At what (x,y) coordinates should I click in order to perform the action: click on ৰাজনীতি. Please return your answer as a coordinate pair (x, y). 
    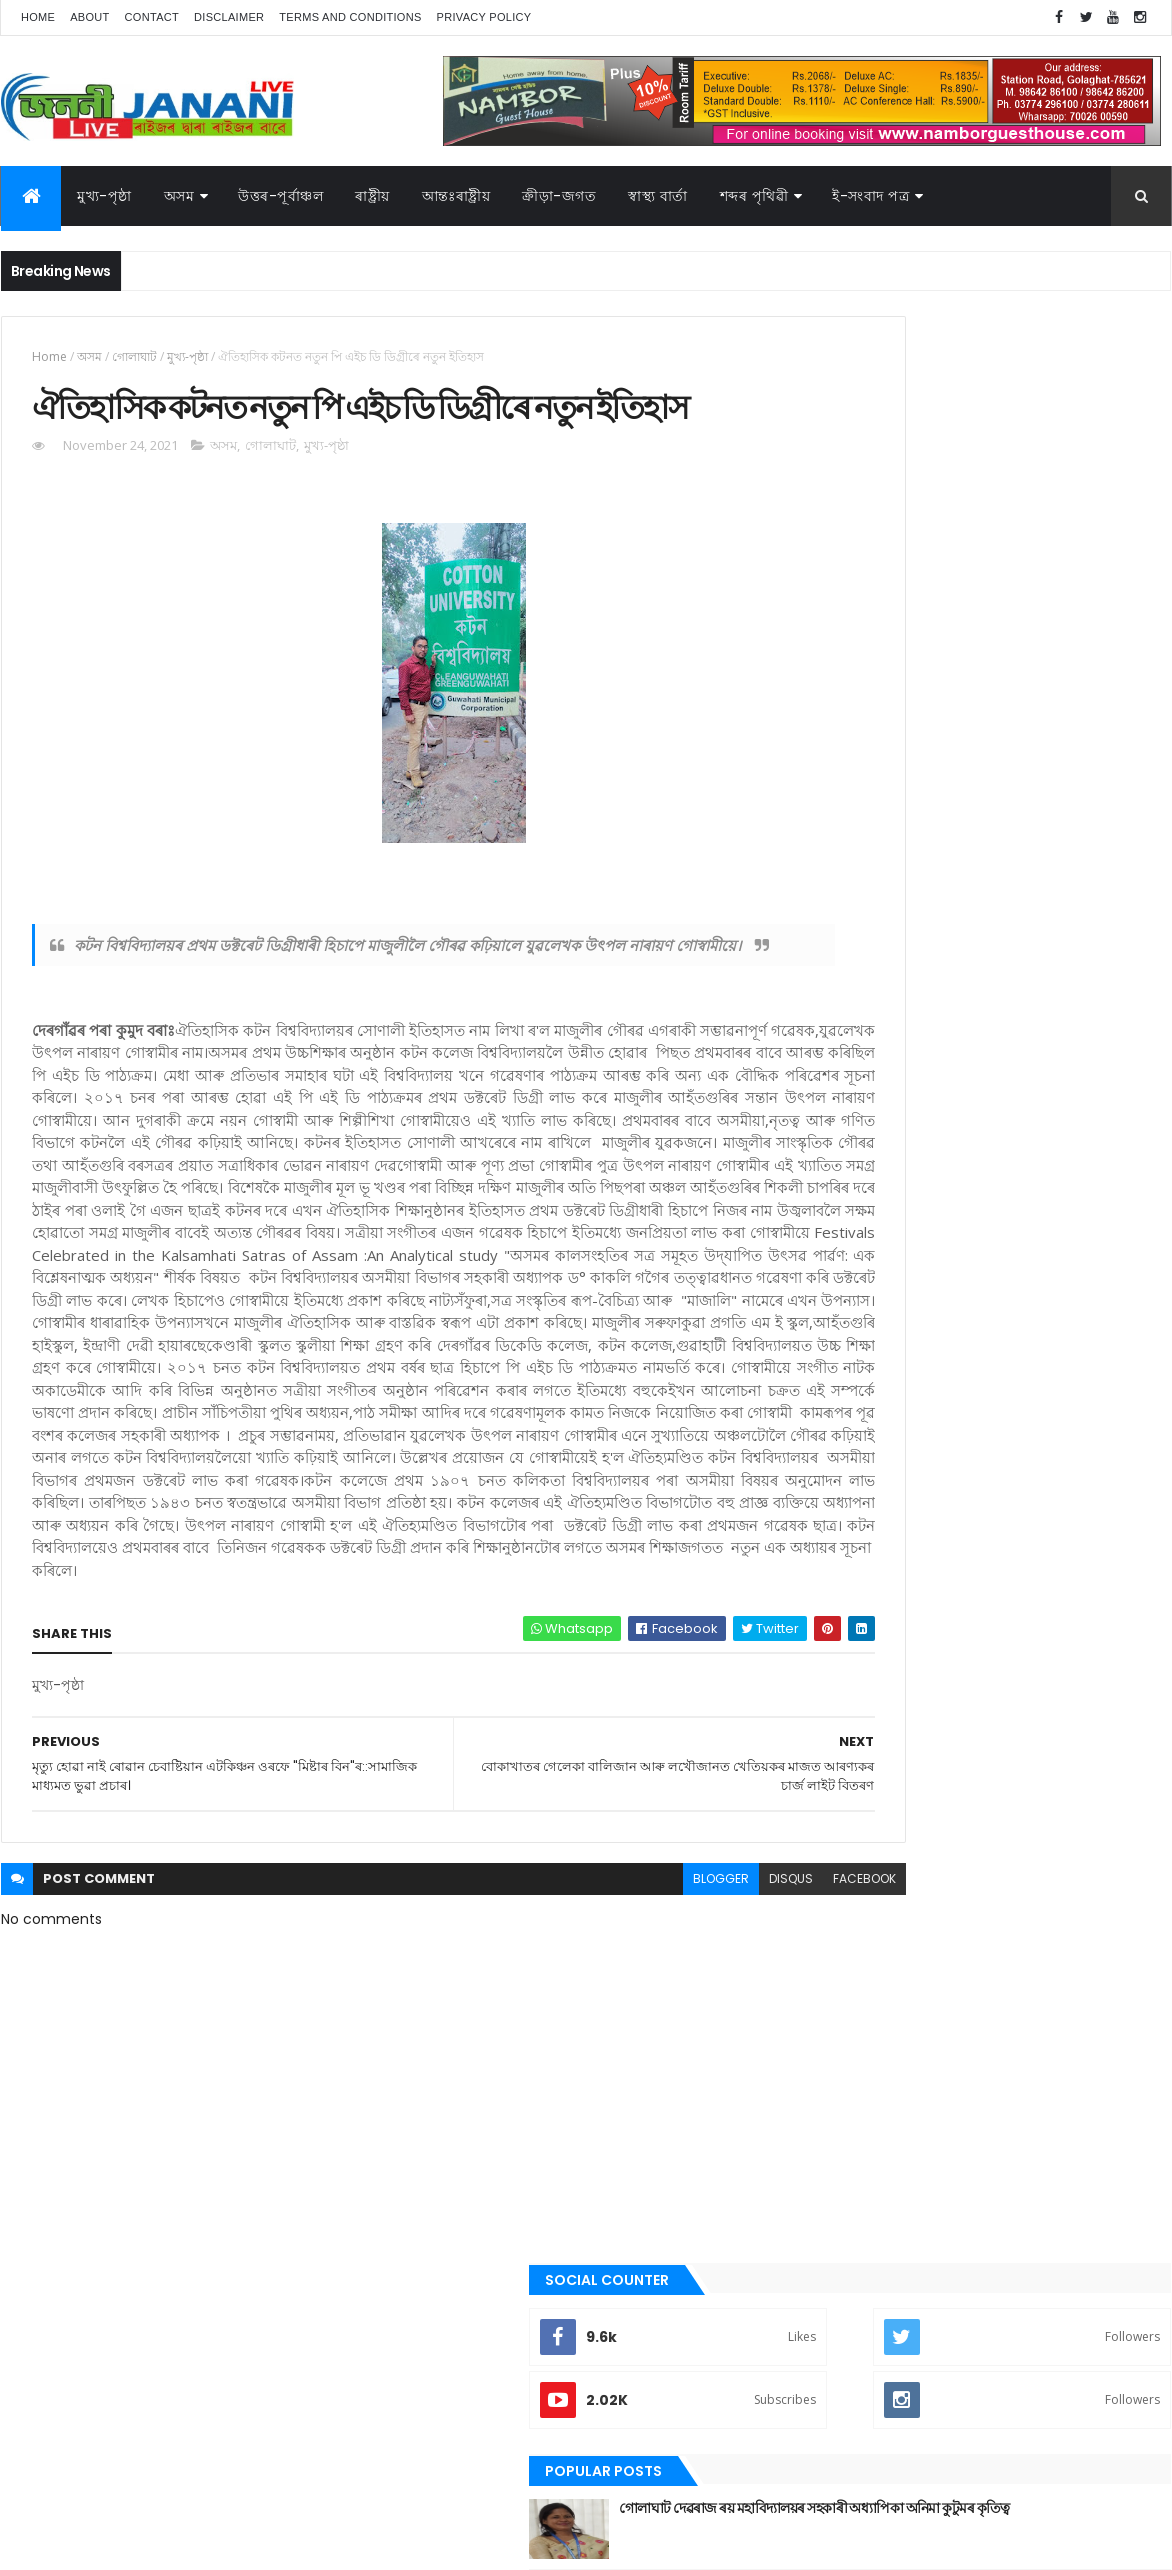
    Looking at the image, I should click on (843, 1634).